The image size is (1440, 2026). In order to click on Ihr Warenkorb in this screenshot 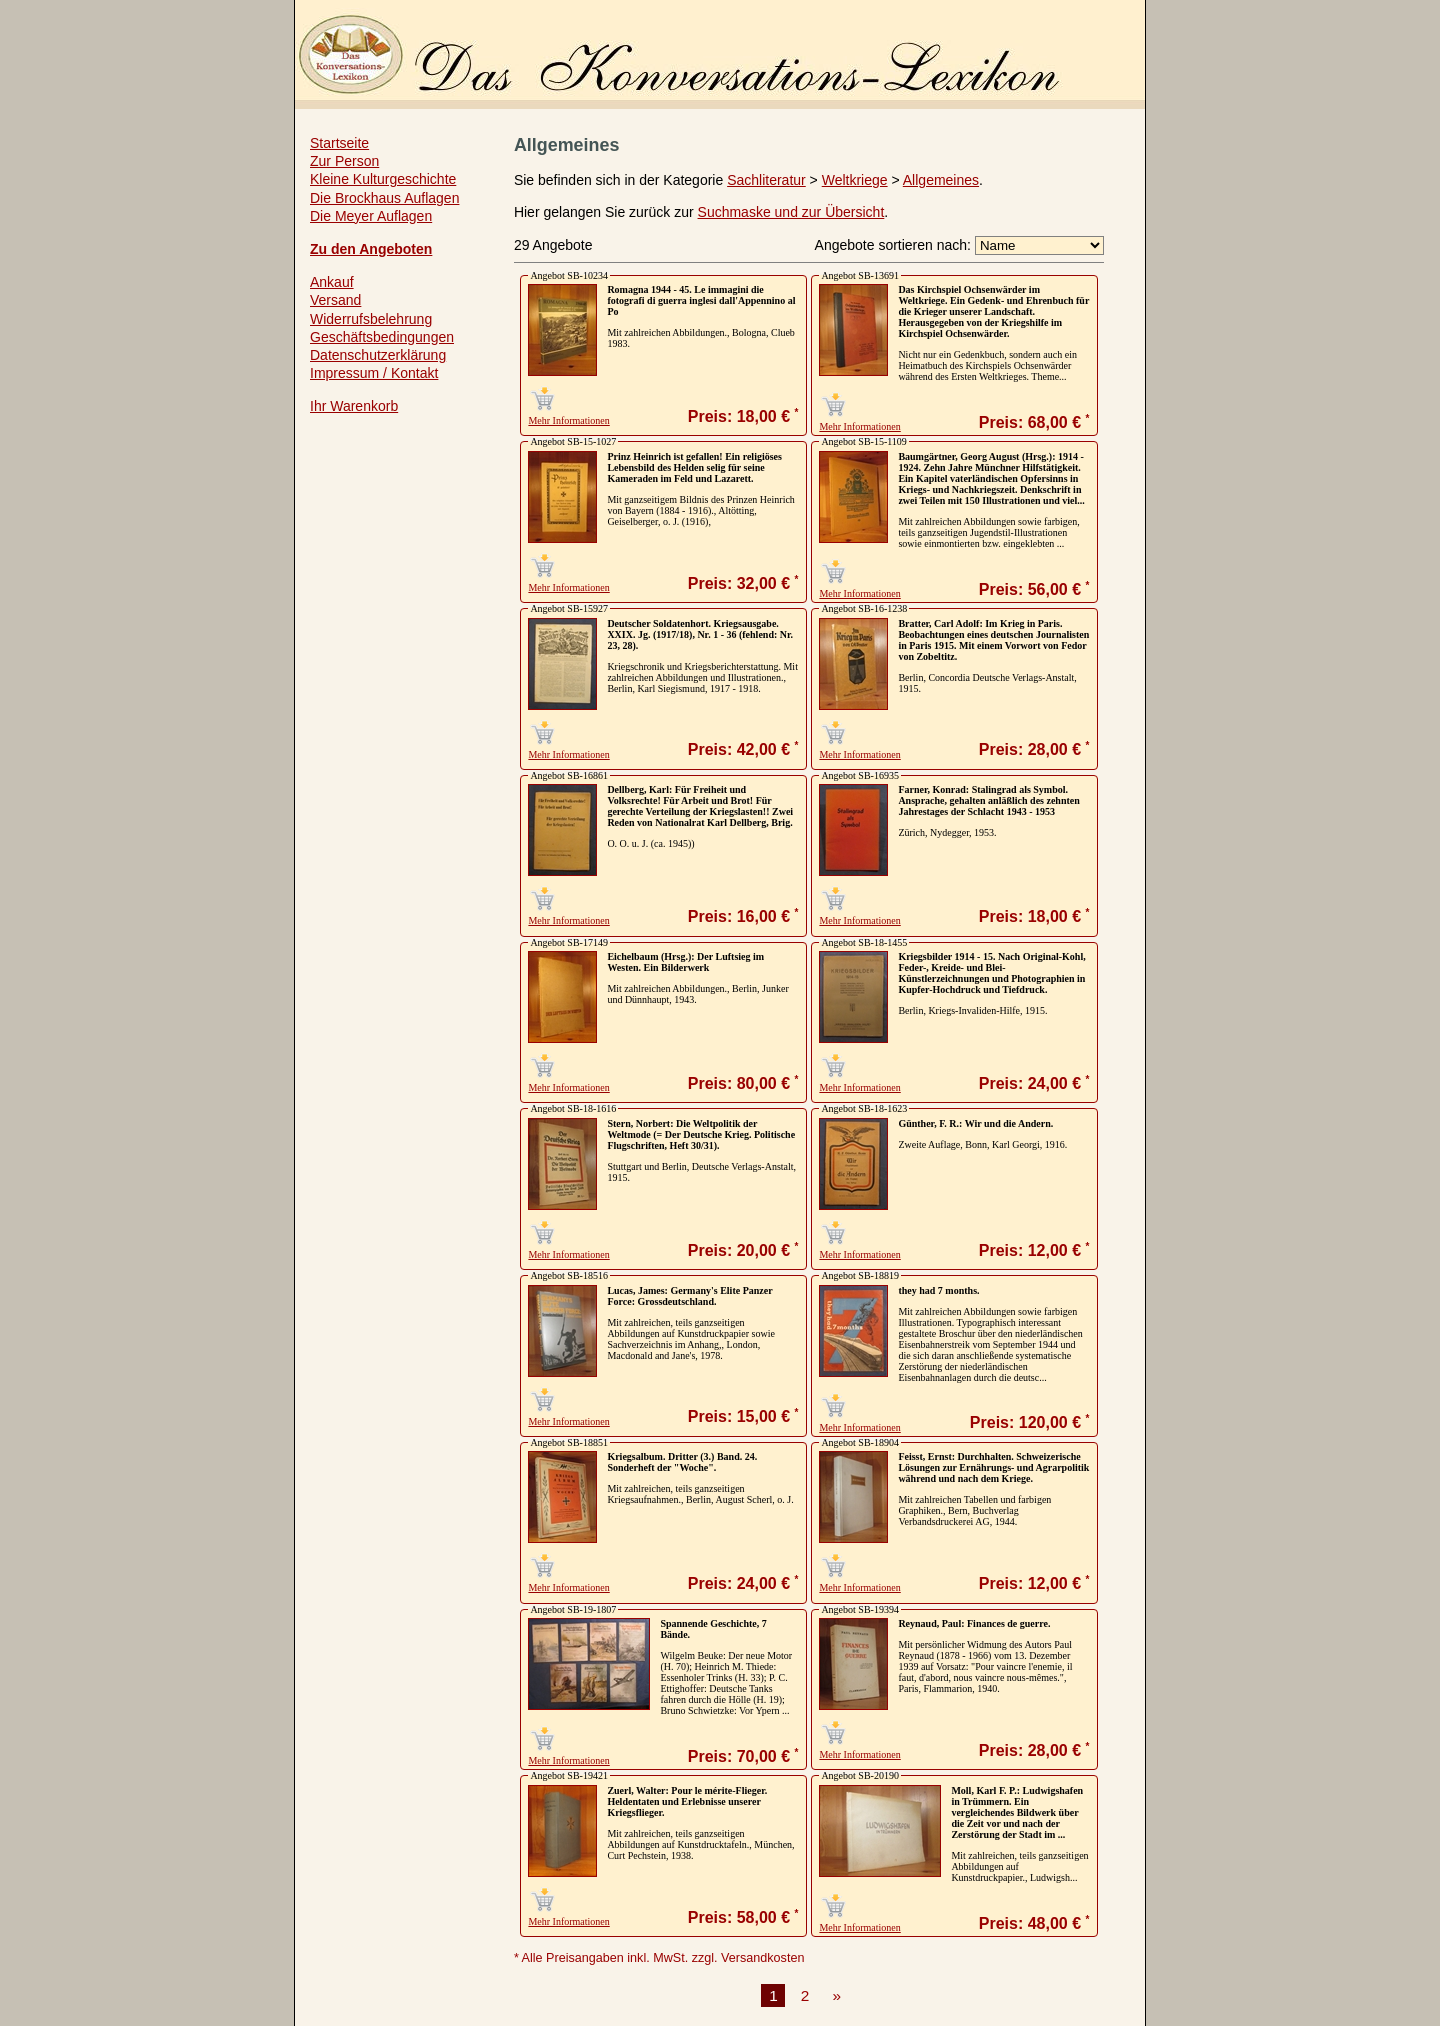, I will do `click(354, 406)`.